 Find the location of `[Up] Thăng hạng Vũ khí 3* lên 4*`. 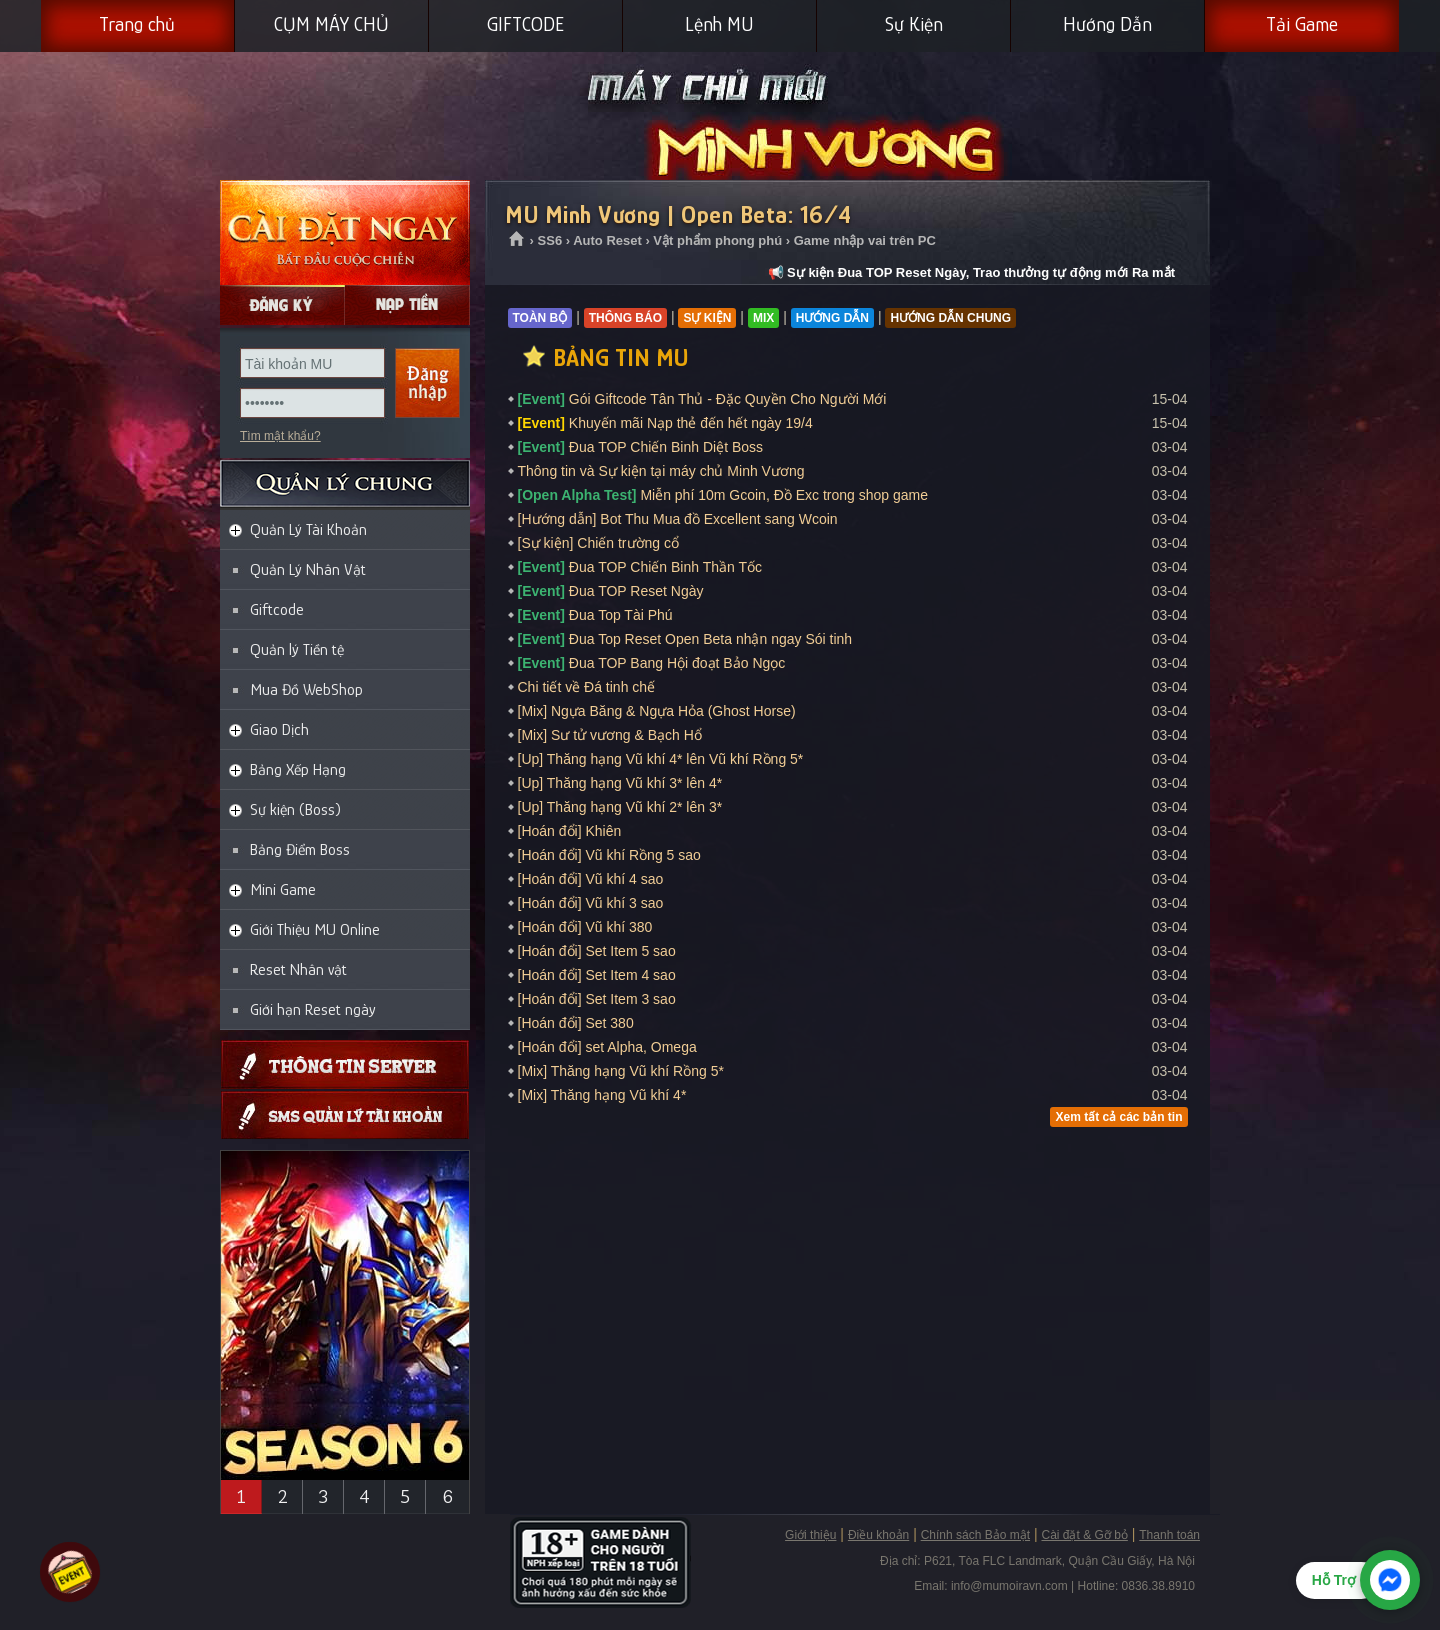

[Up] Thăng hạng Vũ khí 3* lên 4* is located at coordinates (620, 783).